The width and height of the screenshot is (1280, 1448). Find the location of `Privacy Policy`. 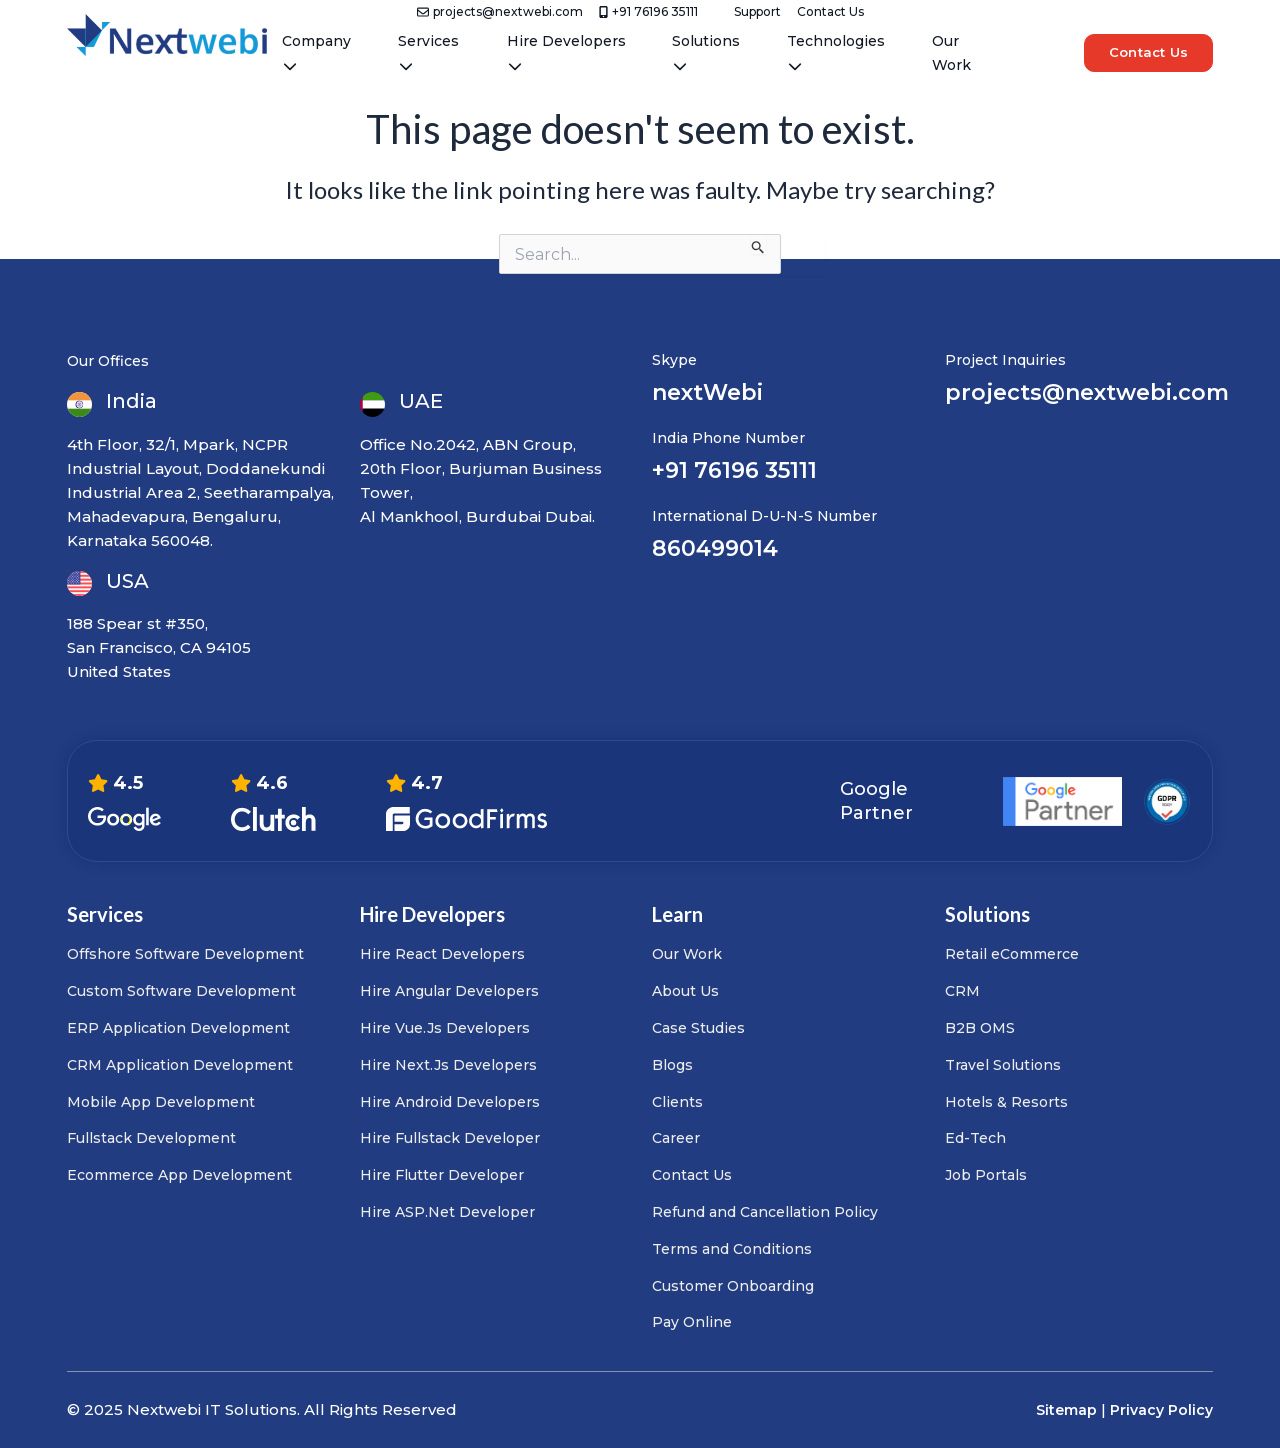

Privacy Policy is located at coordinates (1161, 1410).